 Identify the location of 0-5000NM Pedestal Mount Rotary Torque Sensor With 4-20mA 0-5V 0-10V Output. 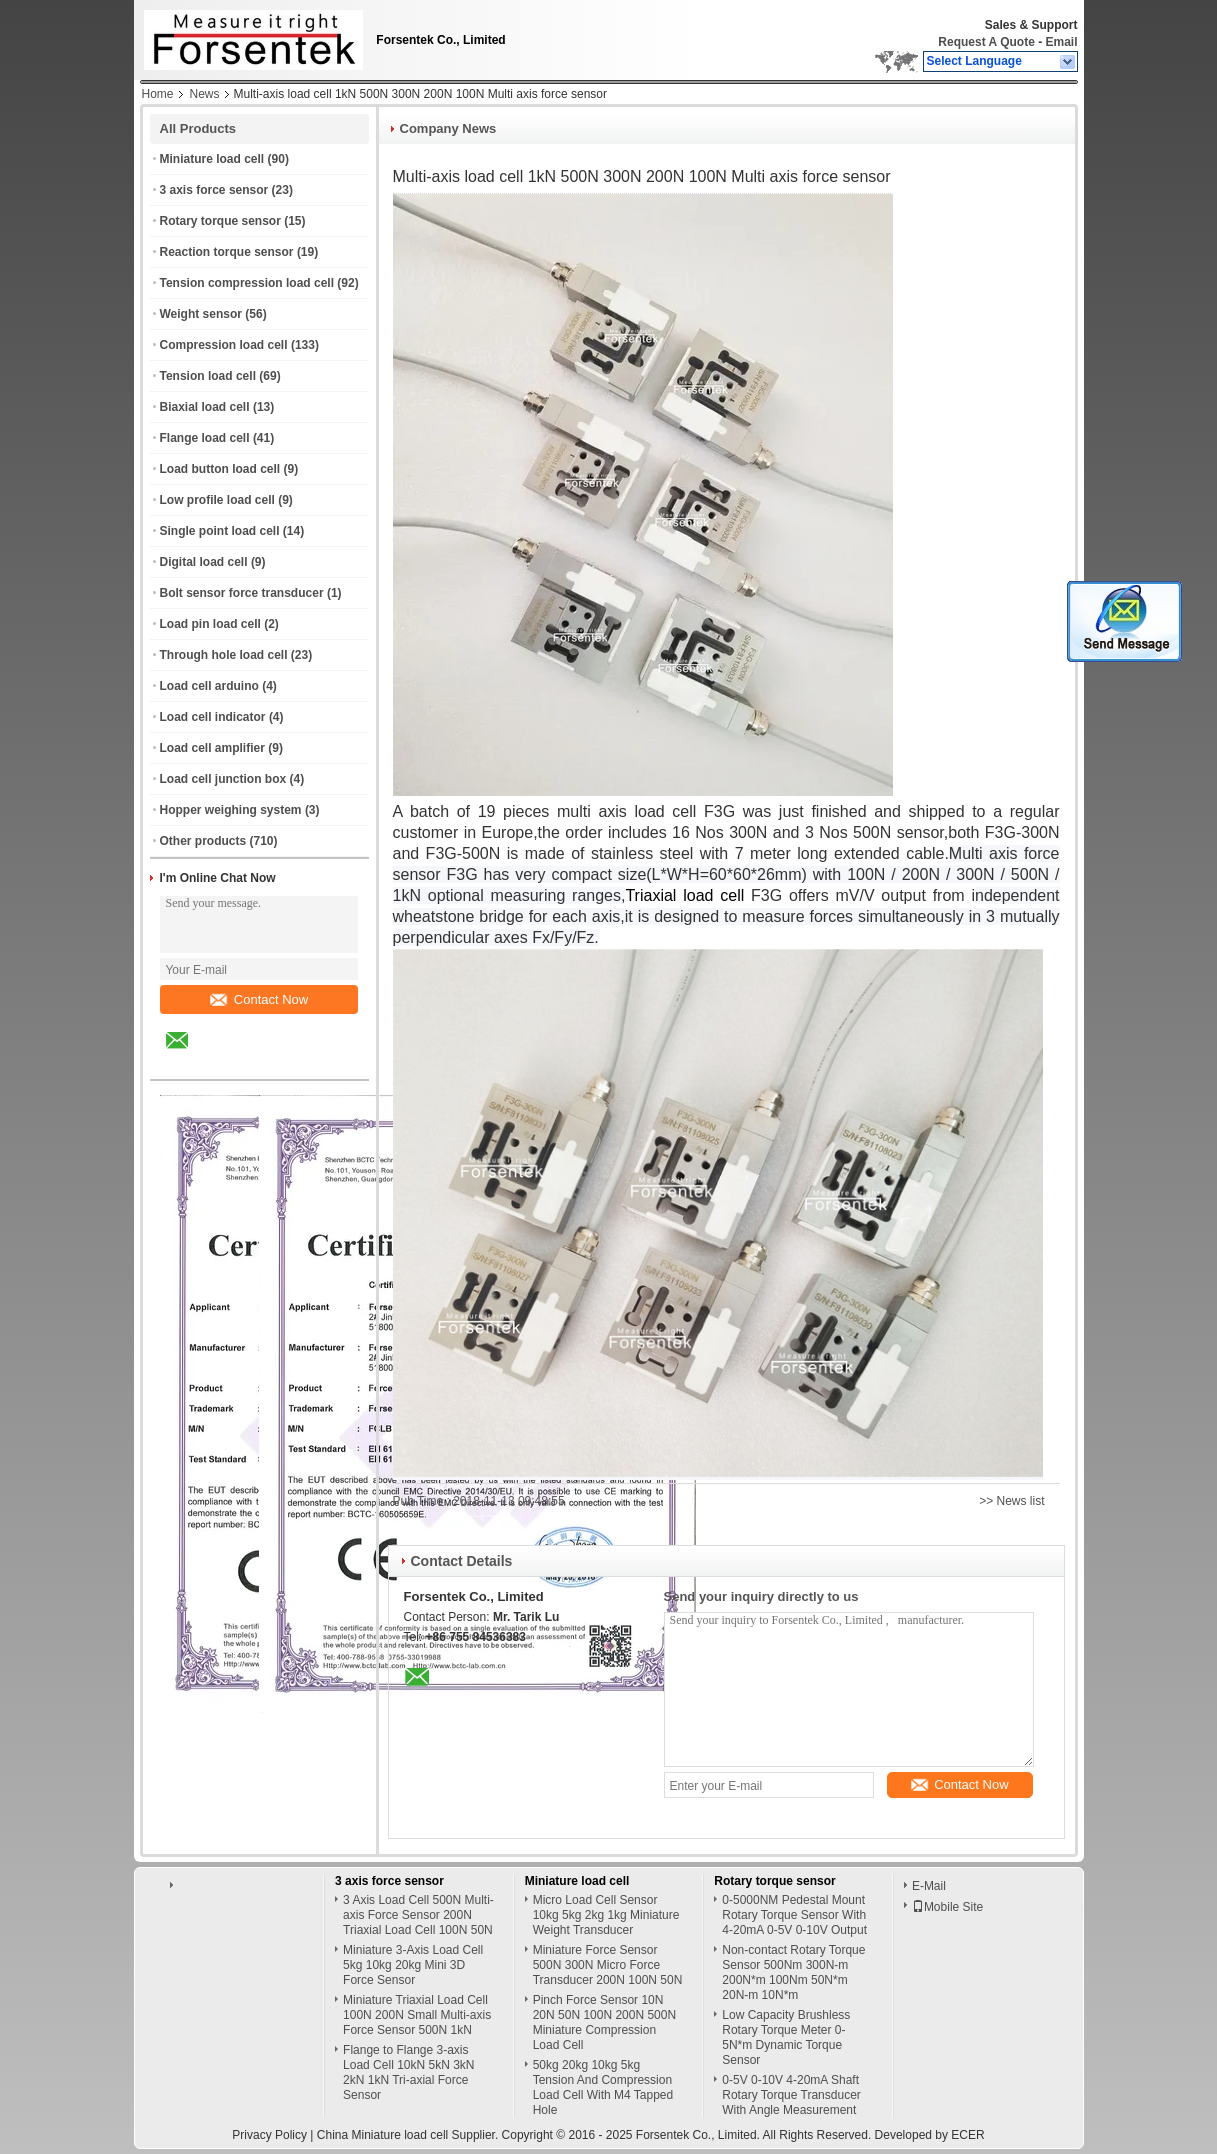
(794, 1915).